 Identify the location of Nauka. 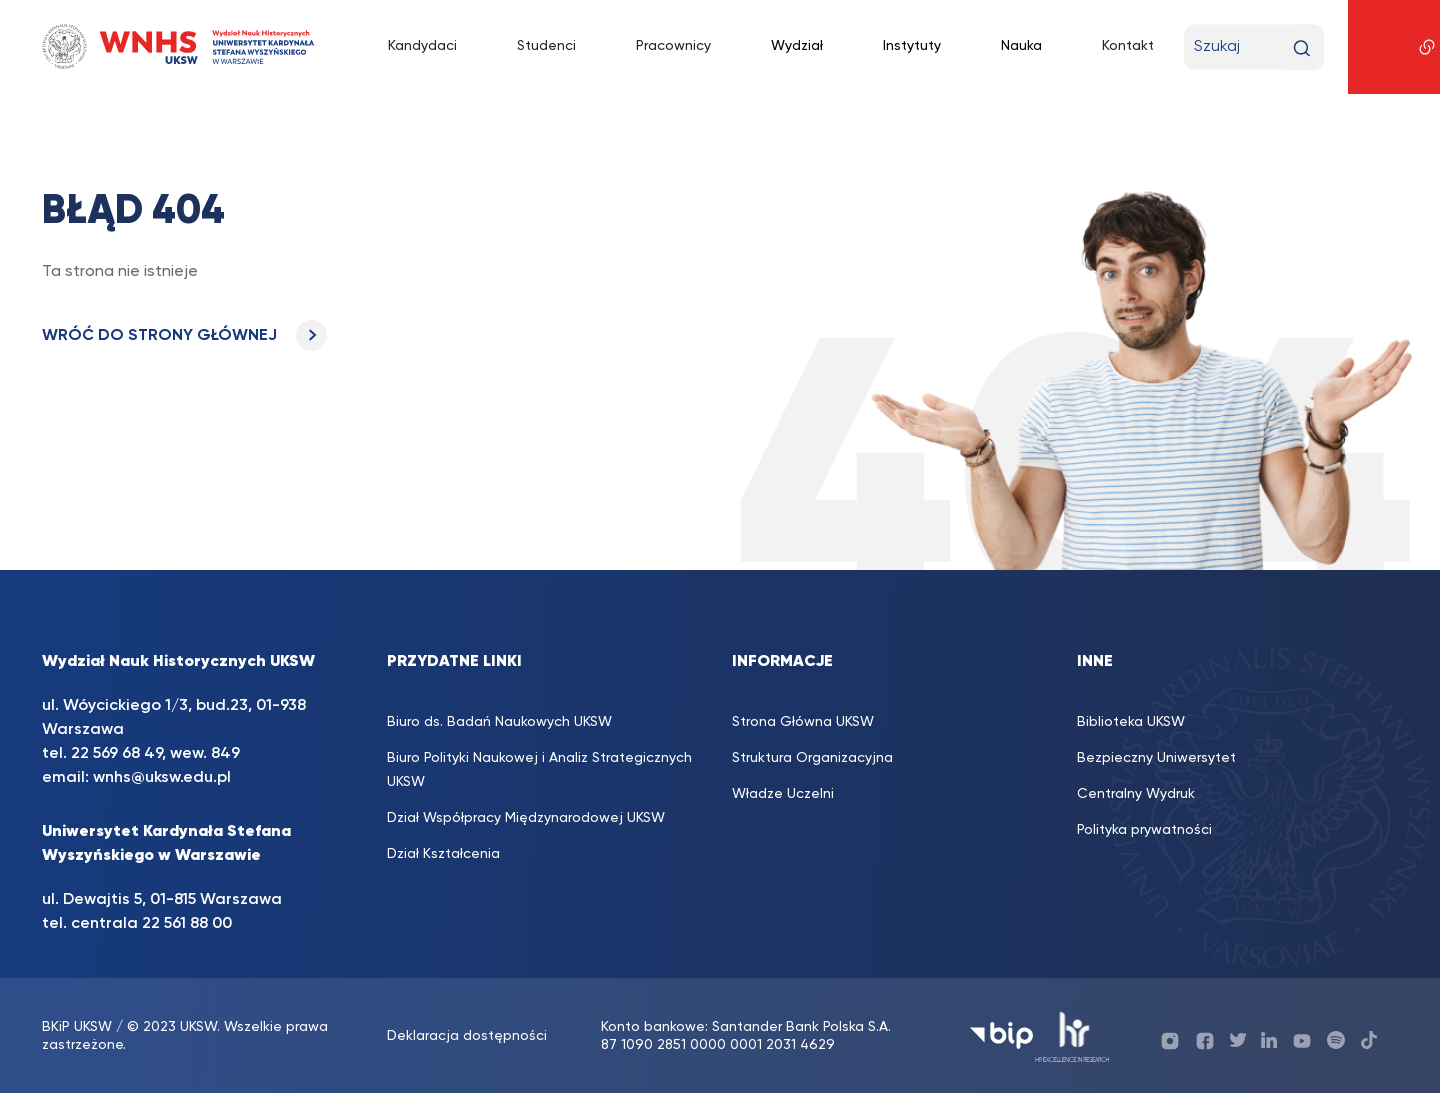
(1021, 46).